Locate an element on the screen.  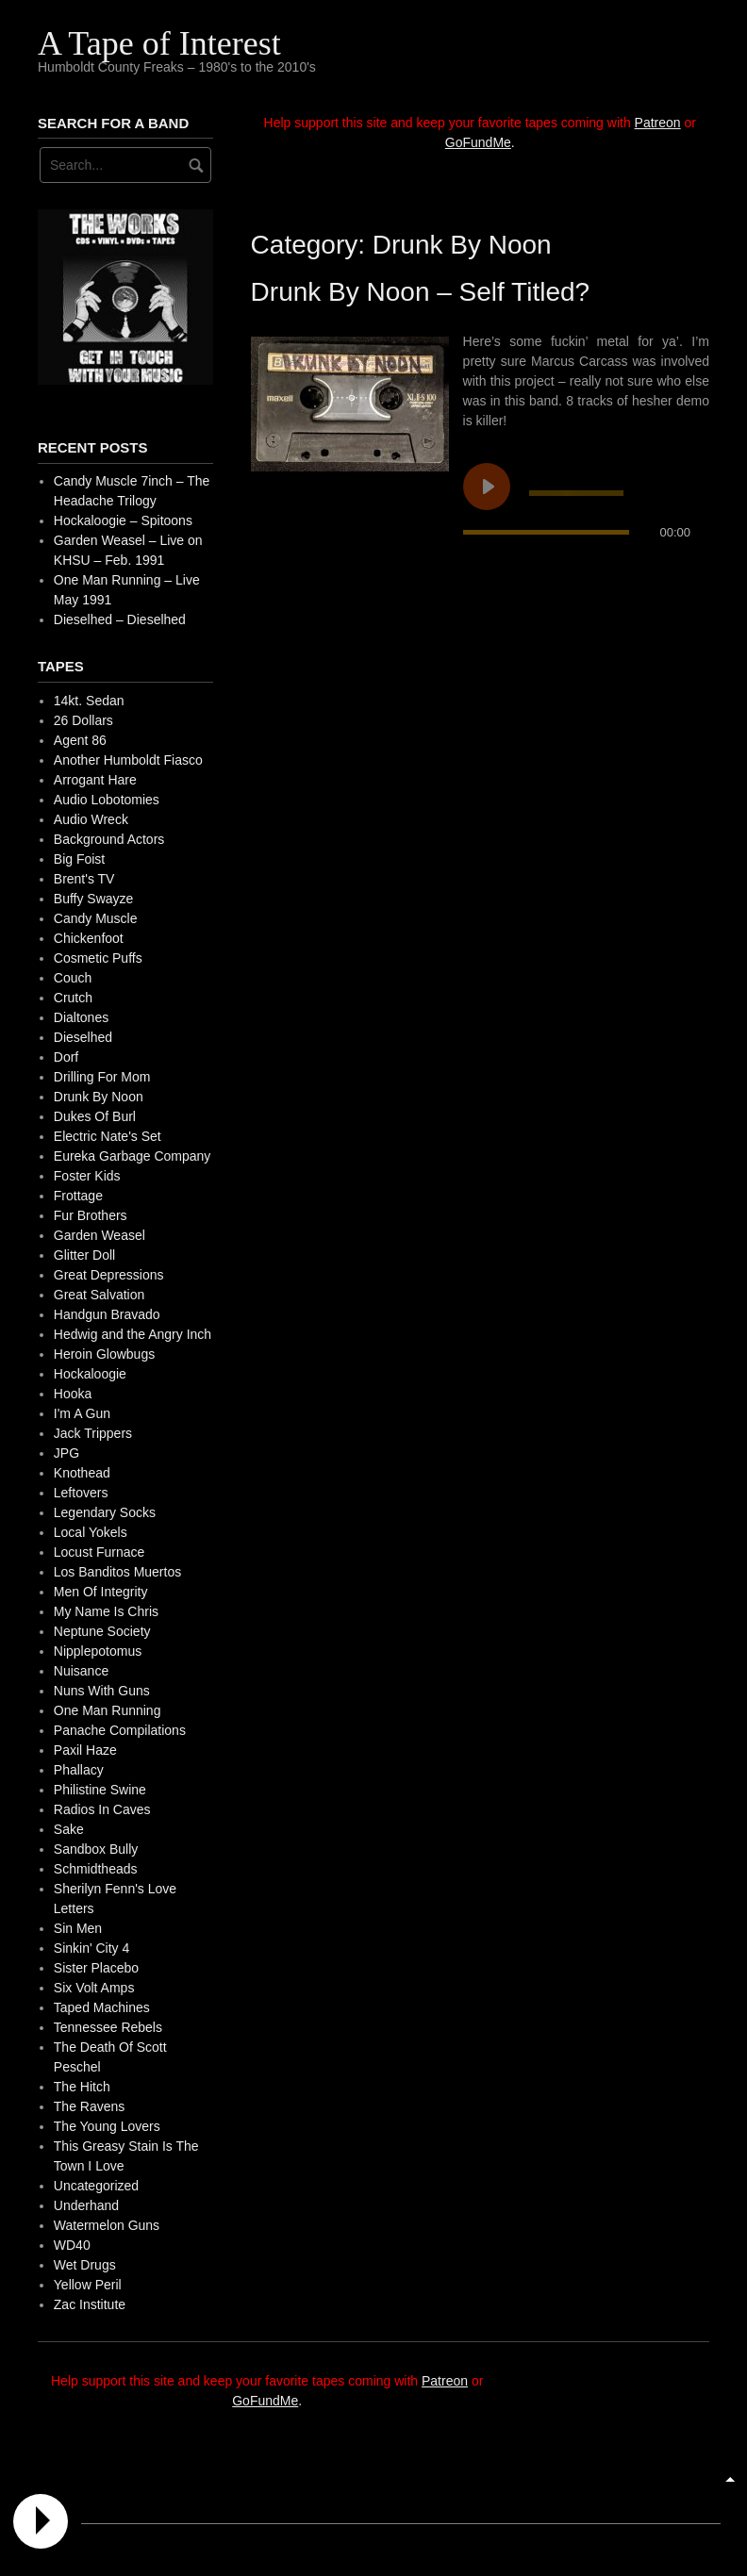
Zac Institute is located at coordinates (89, 2304).